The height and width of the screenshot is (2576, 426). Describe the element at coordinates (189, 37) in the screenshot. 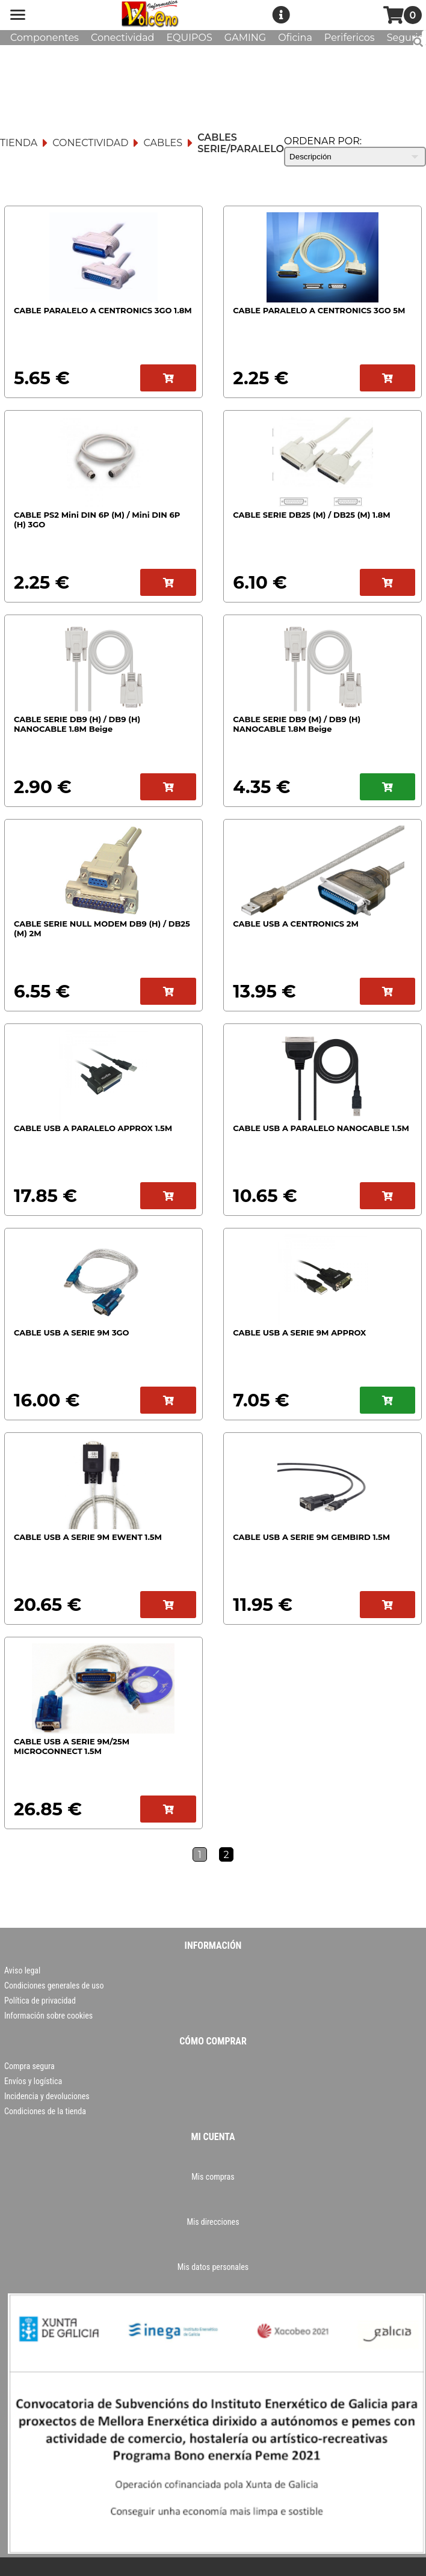

I see `EQUIPOS` at that location.